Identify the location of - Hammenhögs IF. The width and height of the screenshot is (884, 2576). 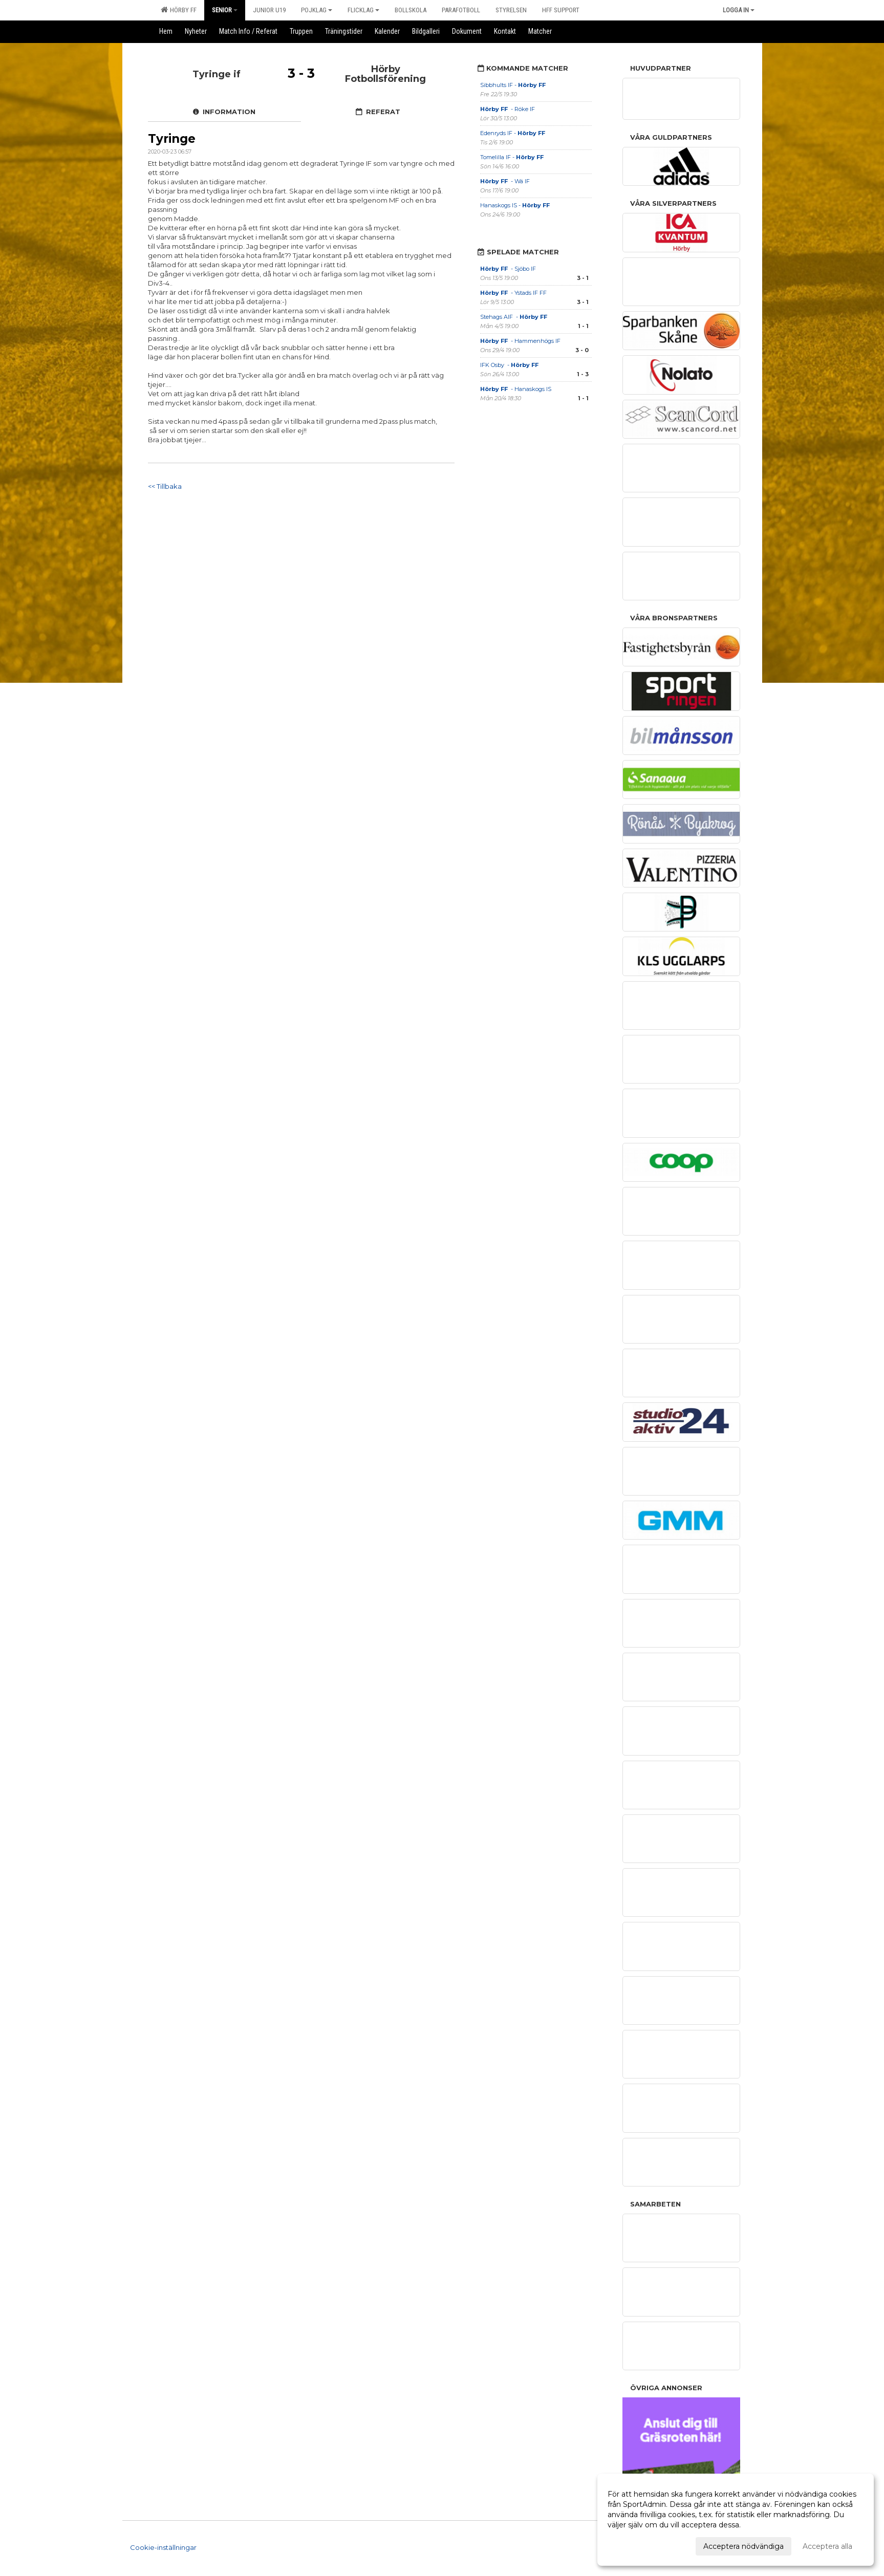
(521, 340).